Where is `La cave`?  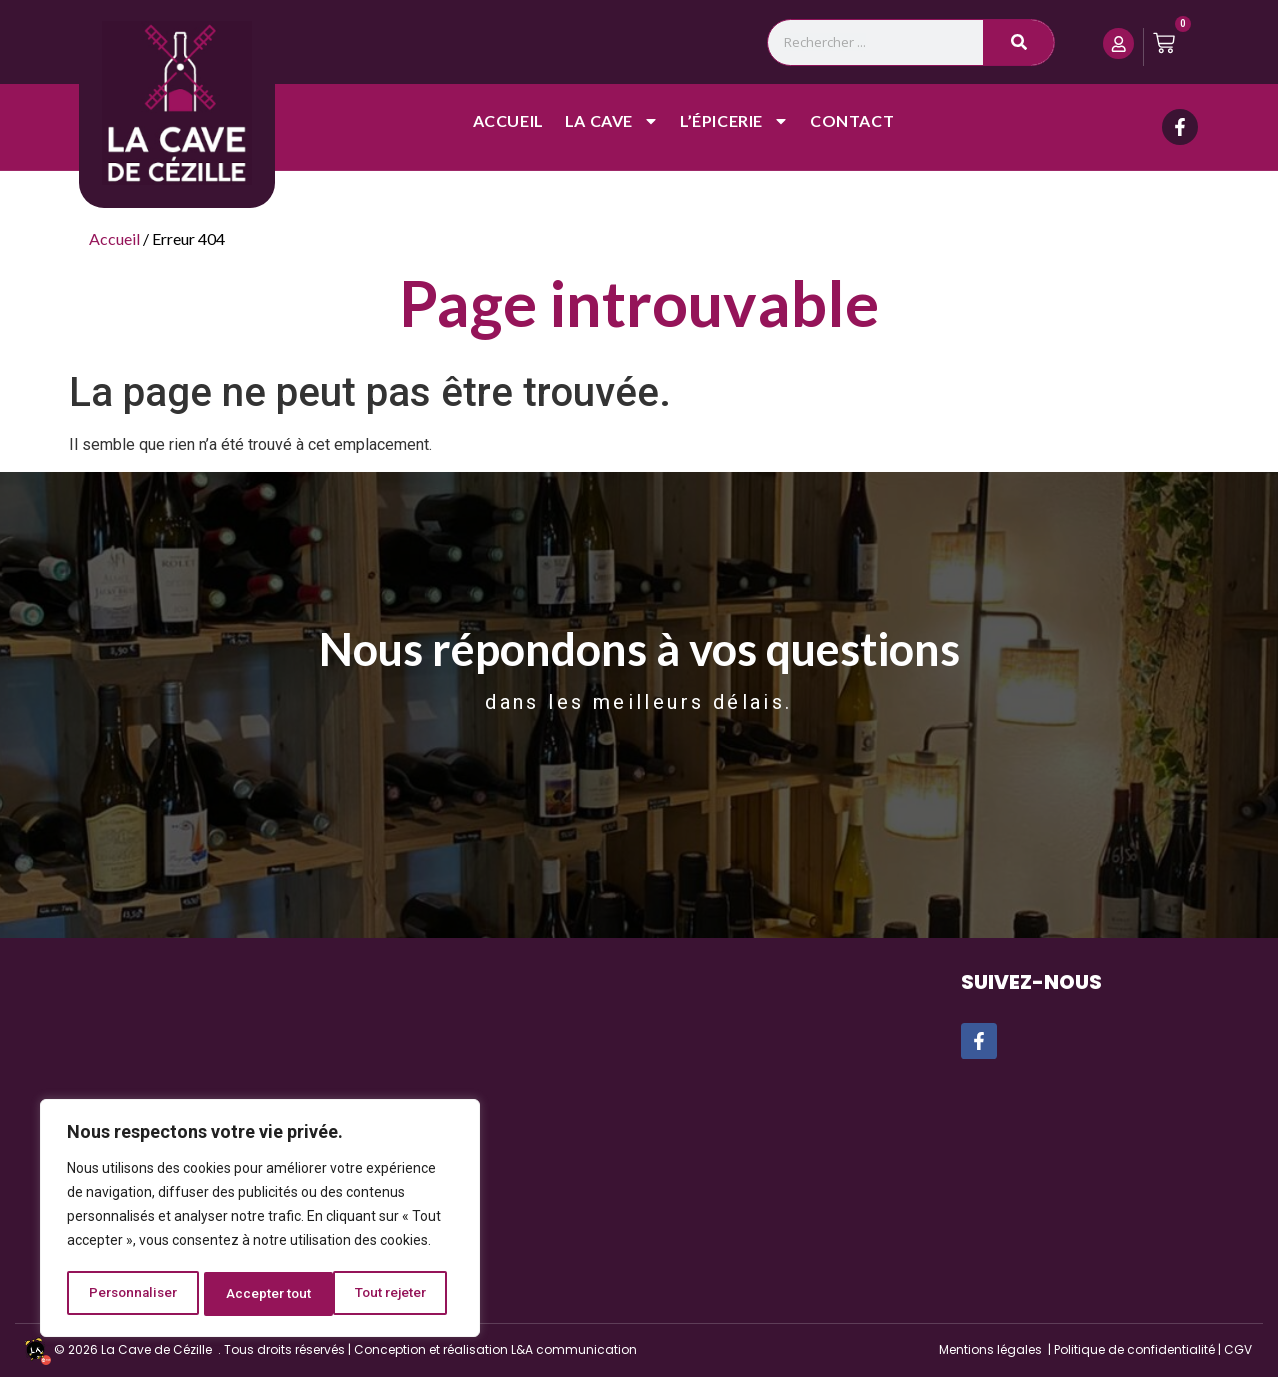 La cave is located at coordinates (612, 122).